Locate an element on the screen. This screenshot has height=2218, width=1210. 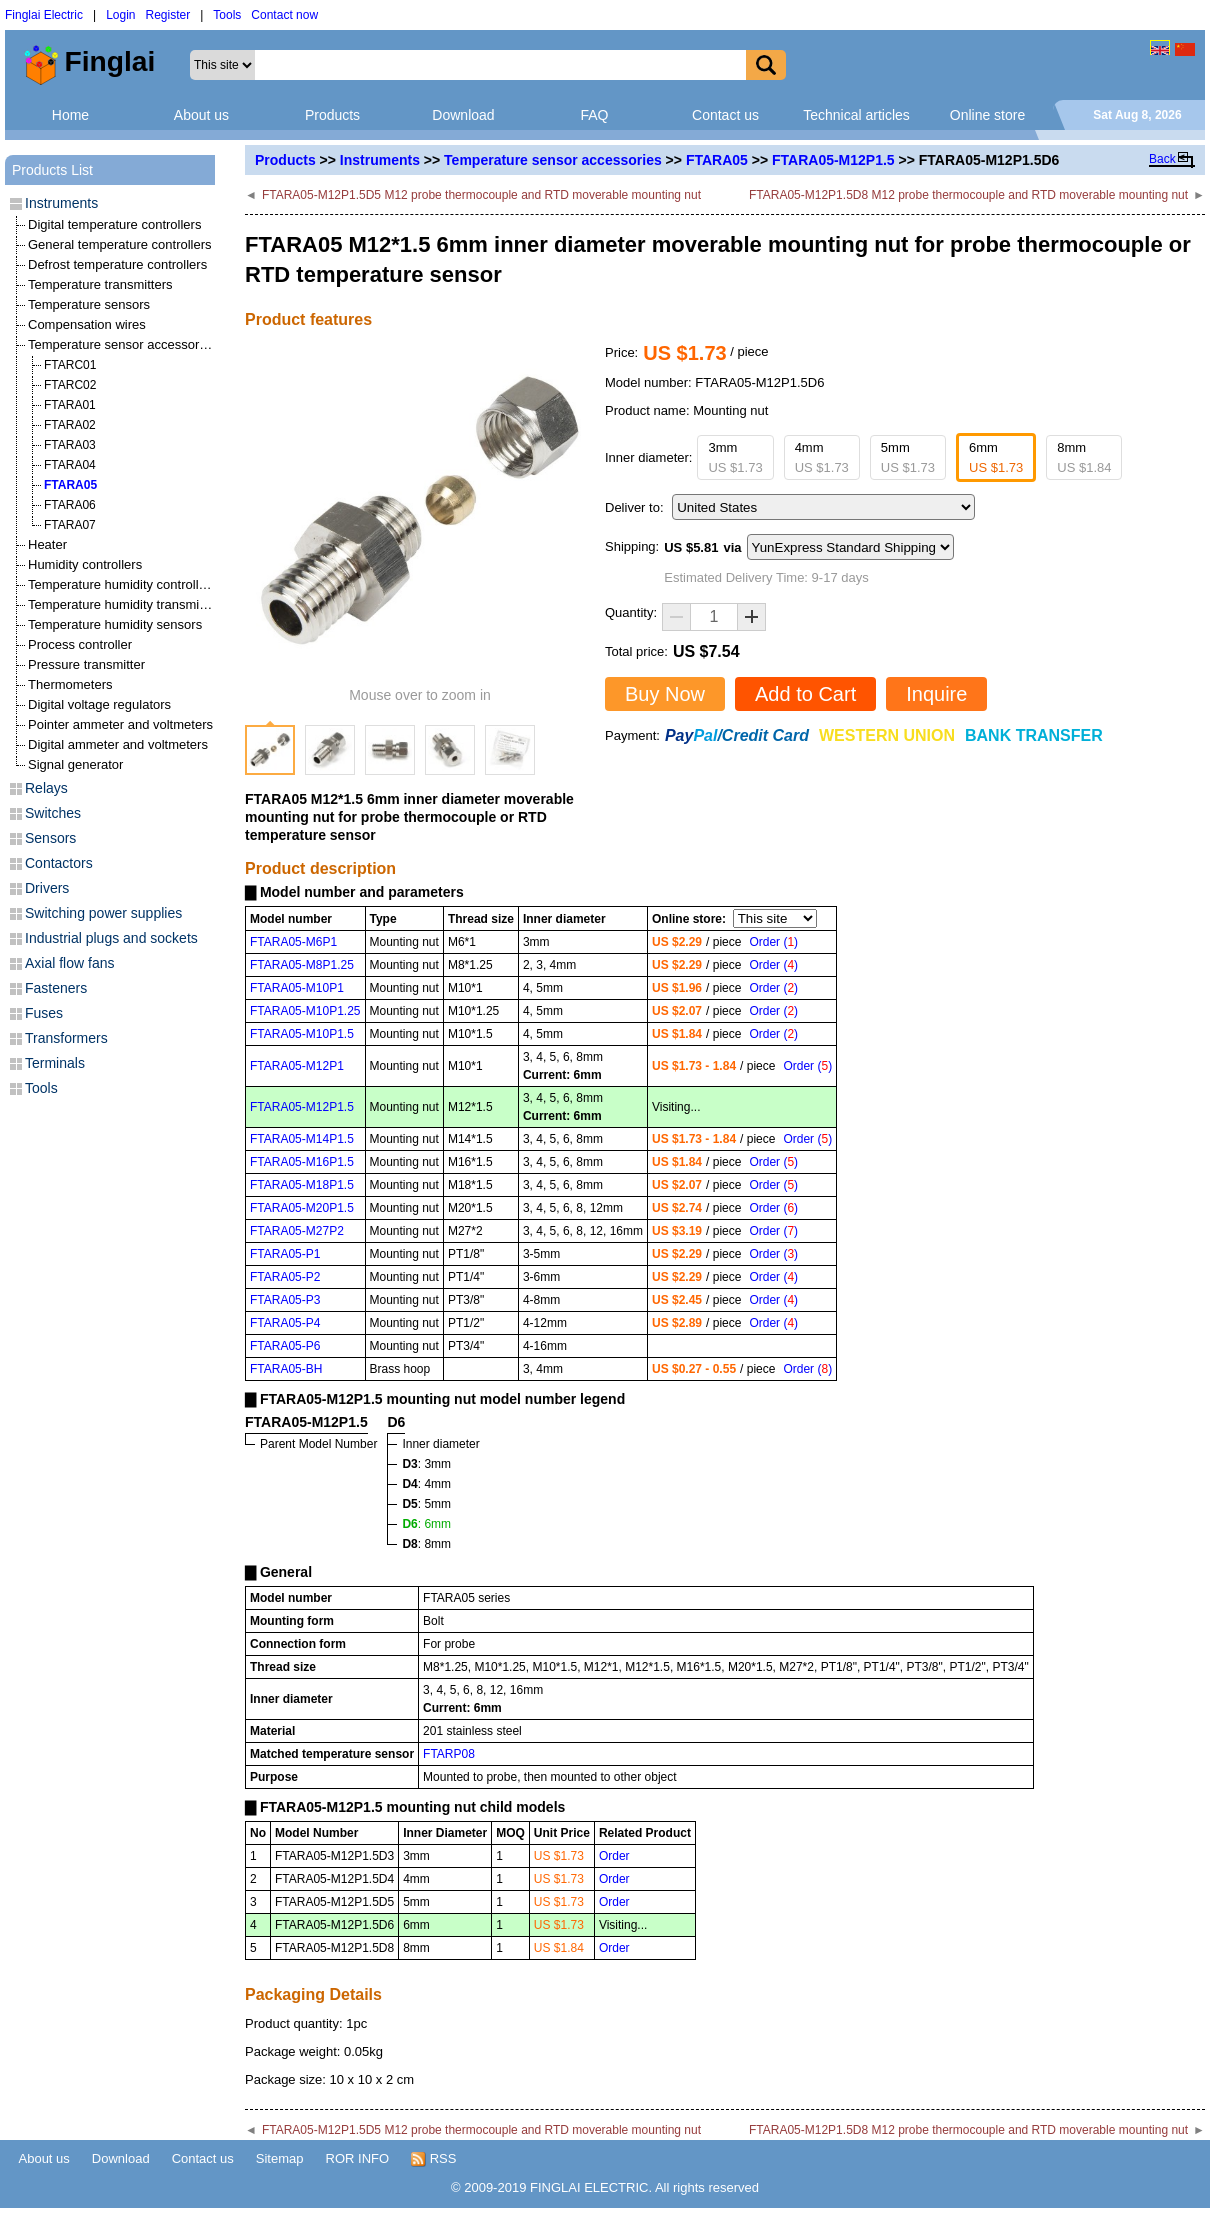
Humidity controllers is located at coordinates (85, 564).